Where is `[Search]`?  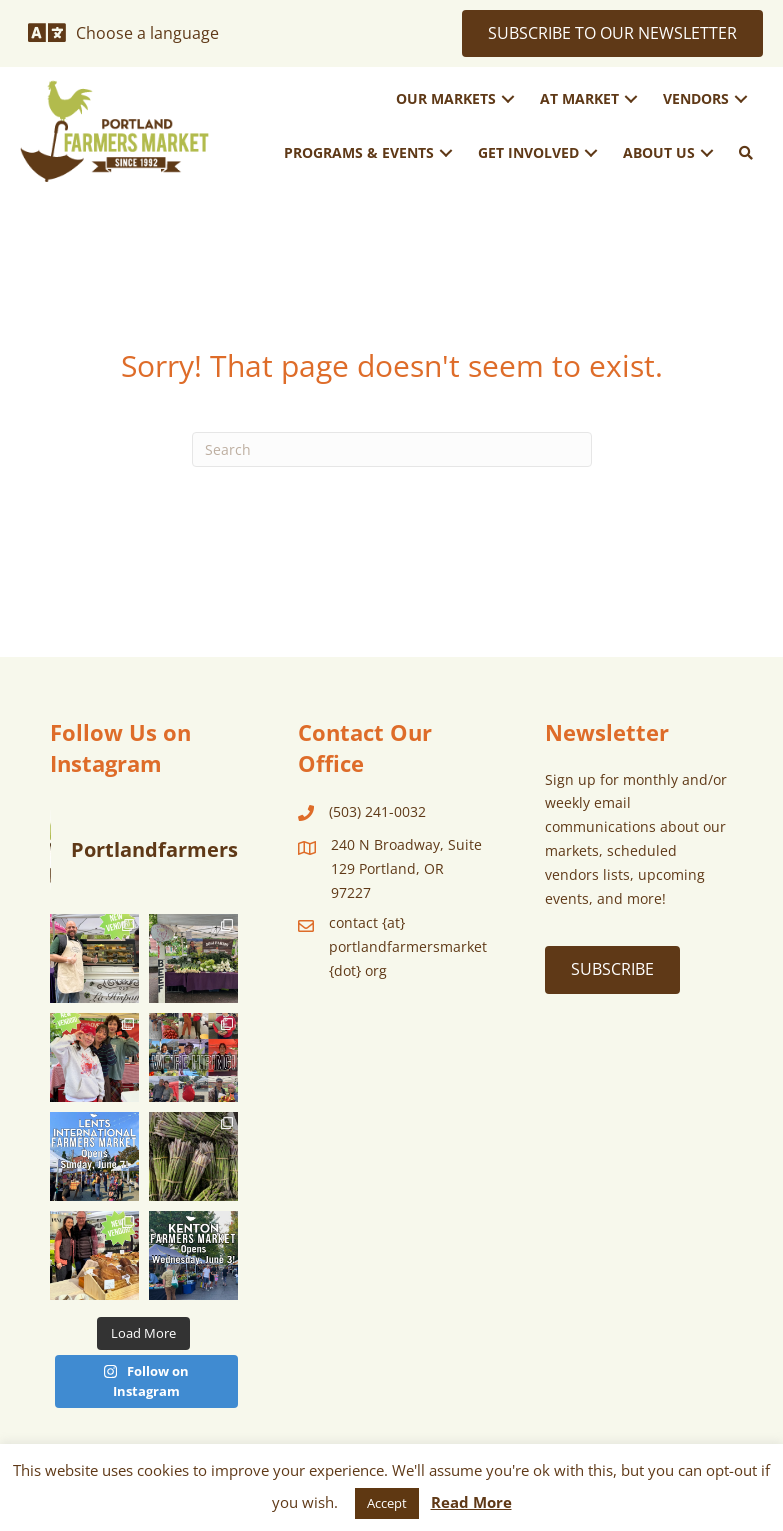 [Search] is located at coordinates (392, 449).